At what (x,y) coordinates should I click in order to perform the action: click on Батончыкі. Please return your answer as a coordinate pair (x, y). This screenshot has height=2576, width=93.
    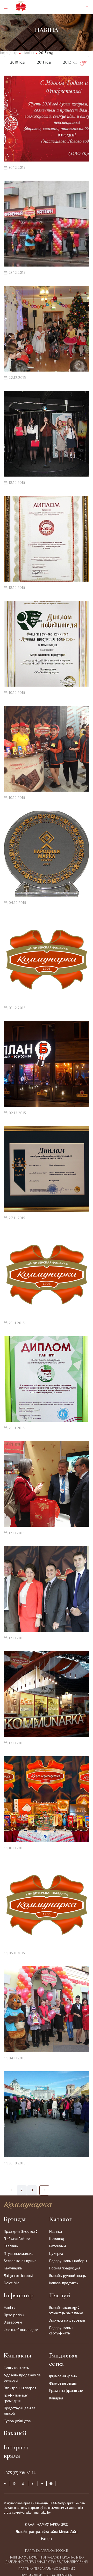
    Looking at the image, I should click on (57, 2246).